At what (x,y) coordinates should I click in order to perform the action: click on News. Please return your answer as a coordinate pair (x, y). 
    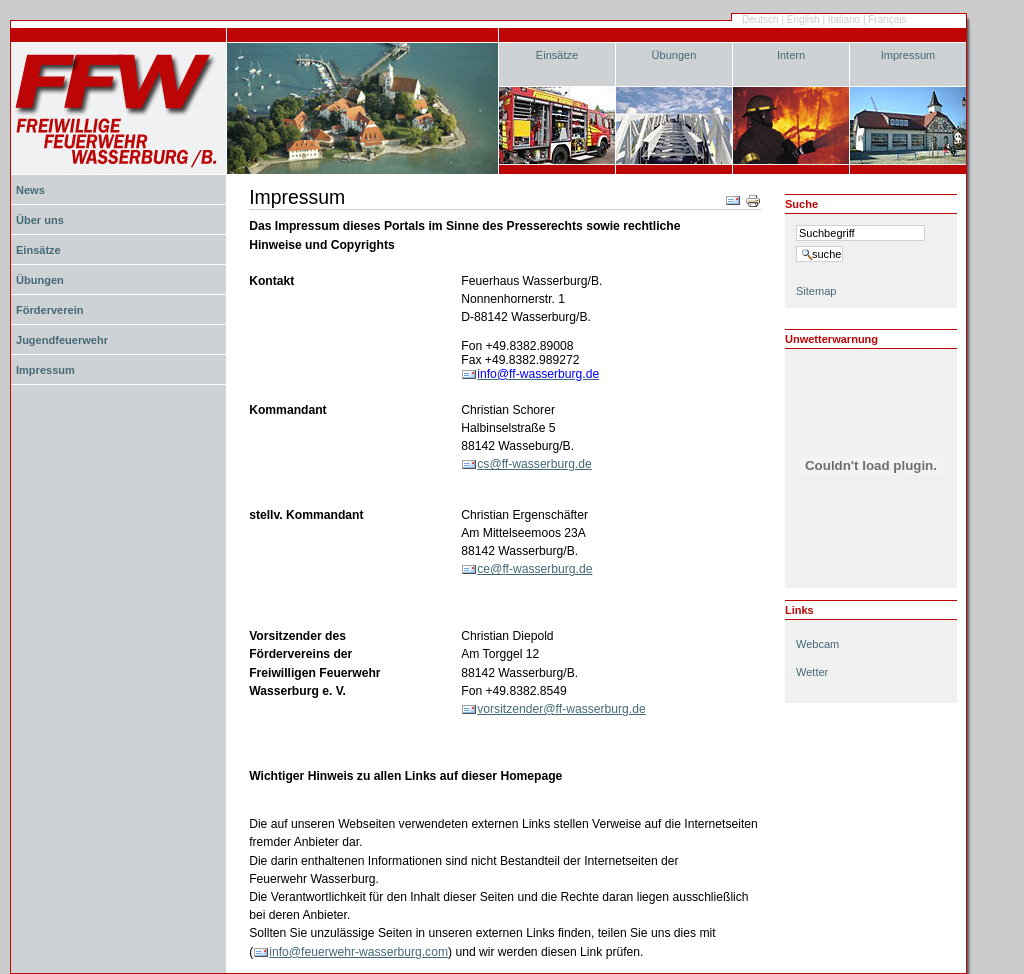
    Looking at the image, I should click on (30, 190).